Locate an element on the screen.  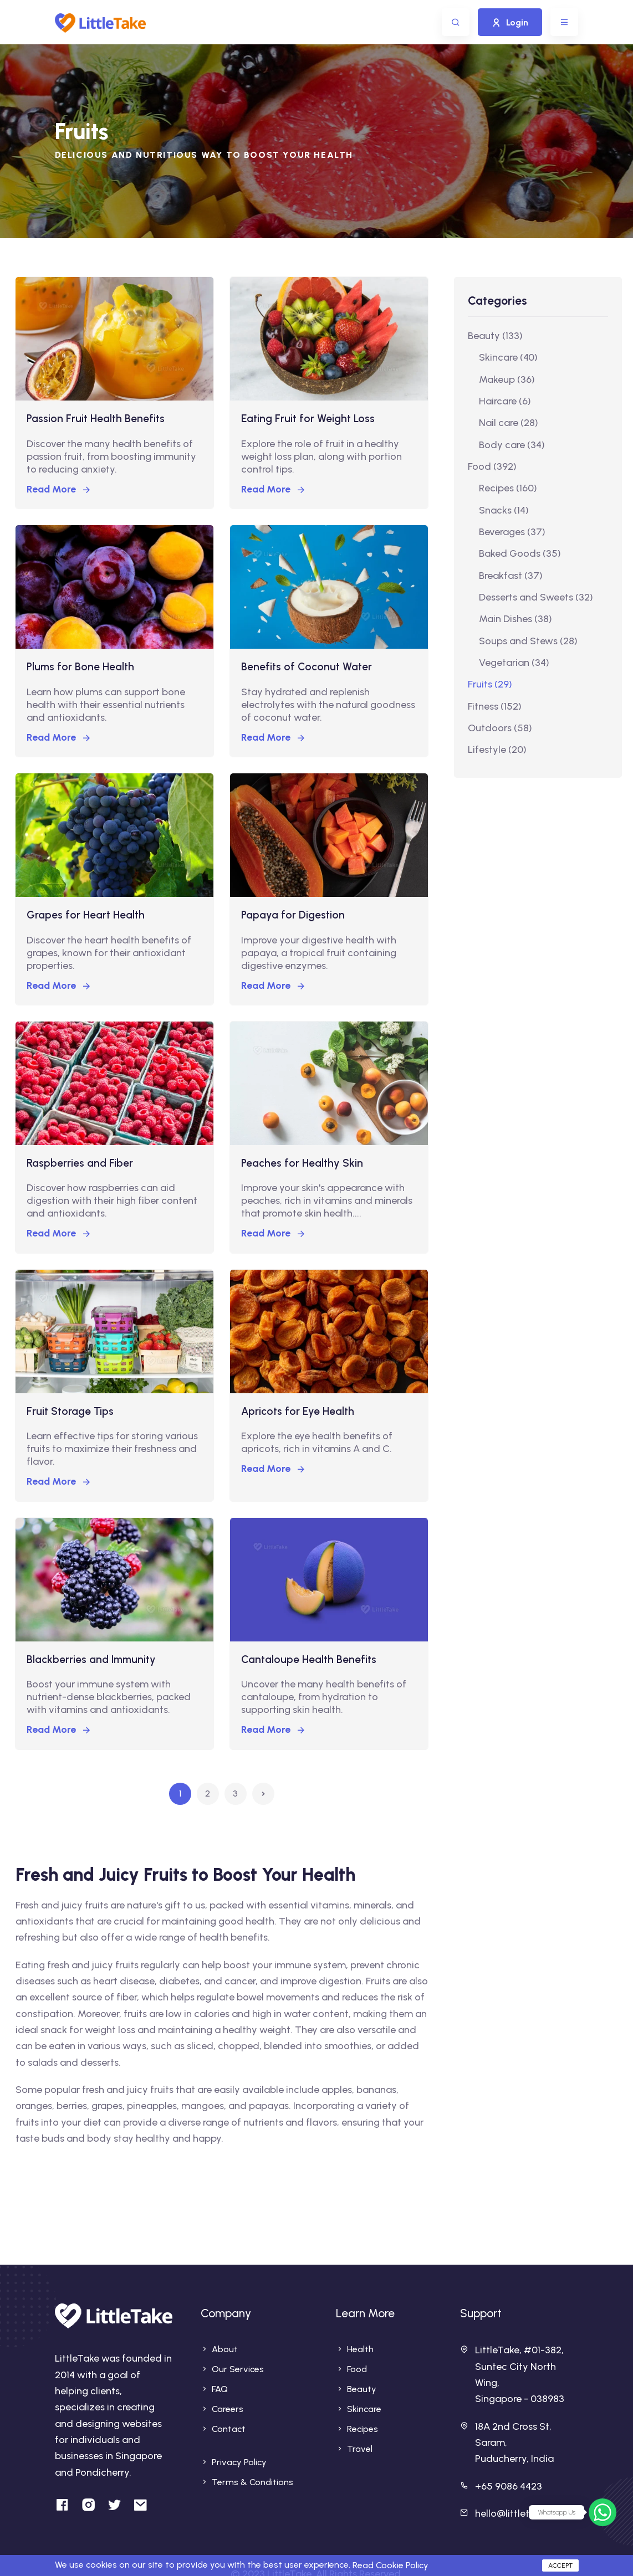
hello@littletake.com is located at coordinates (521, 2513).